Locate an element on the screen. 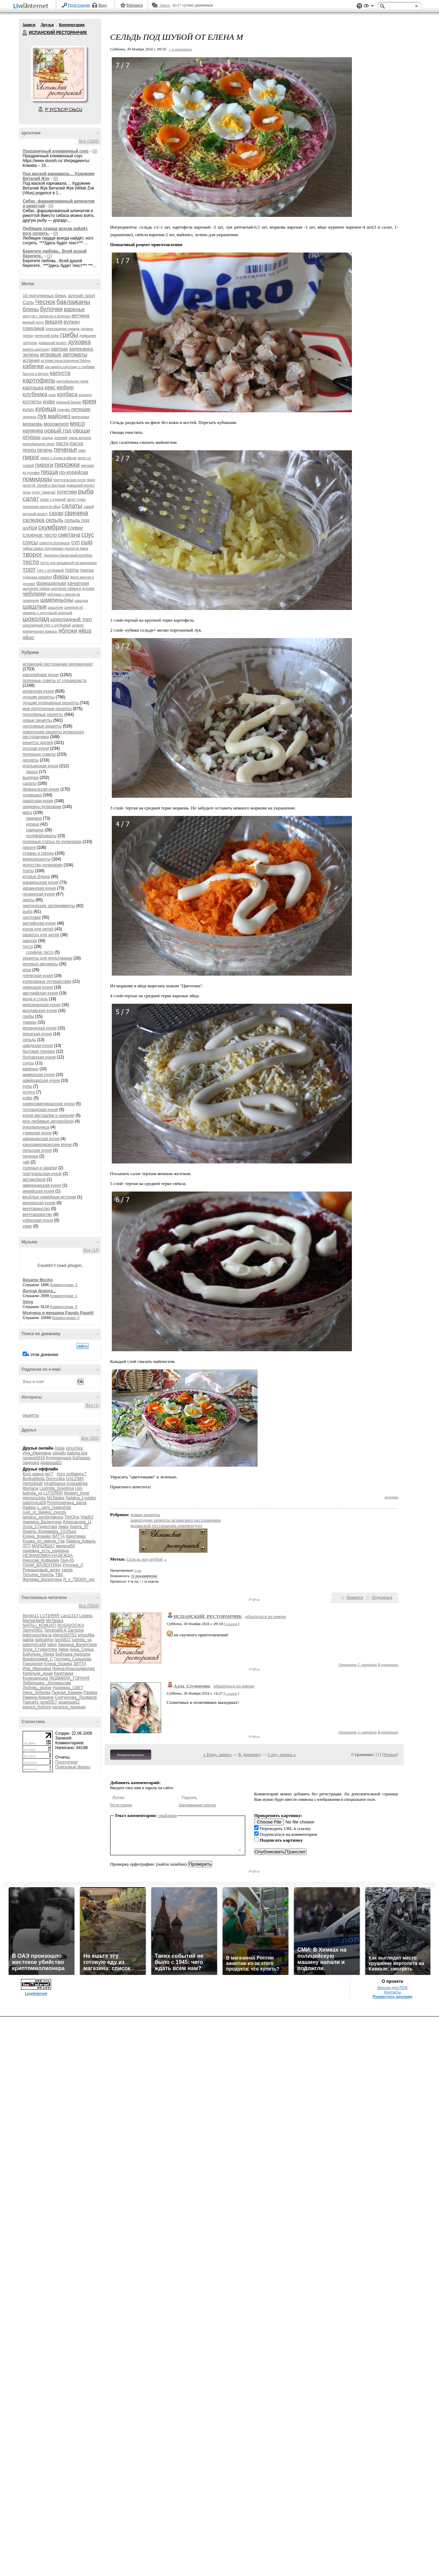  TimOlya is located at coordinates (71, 1517).